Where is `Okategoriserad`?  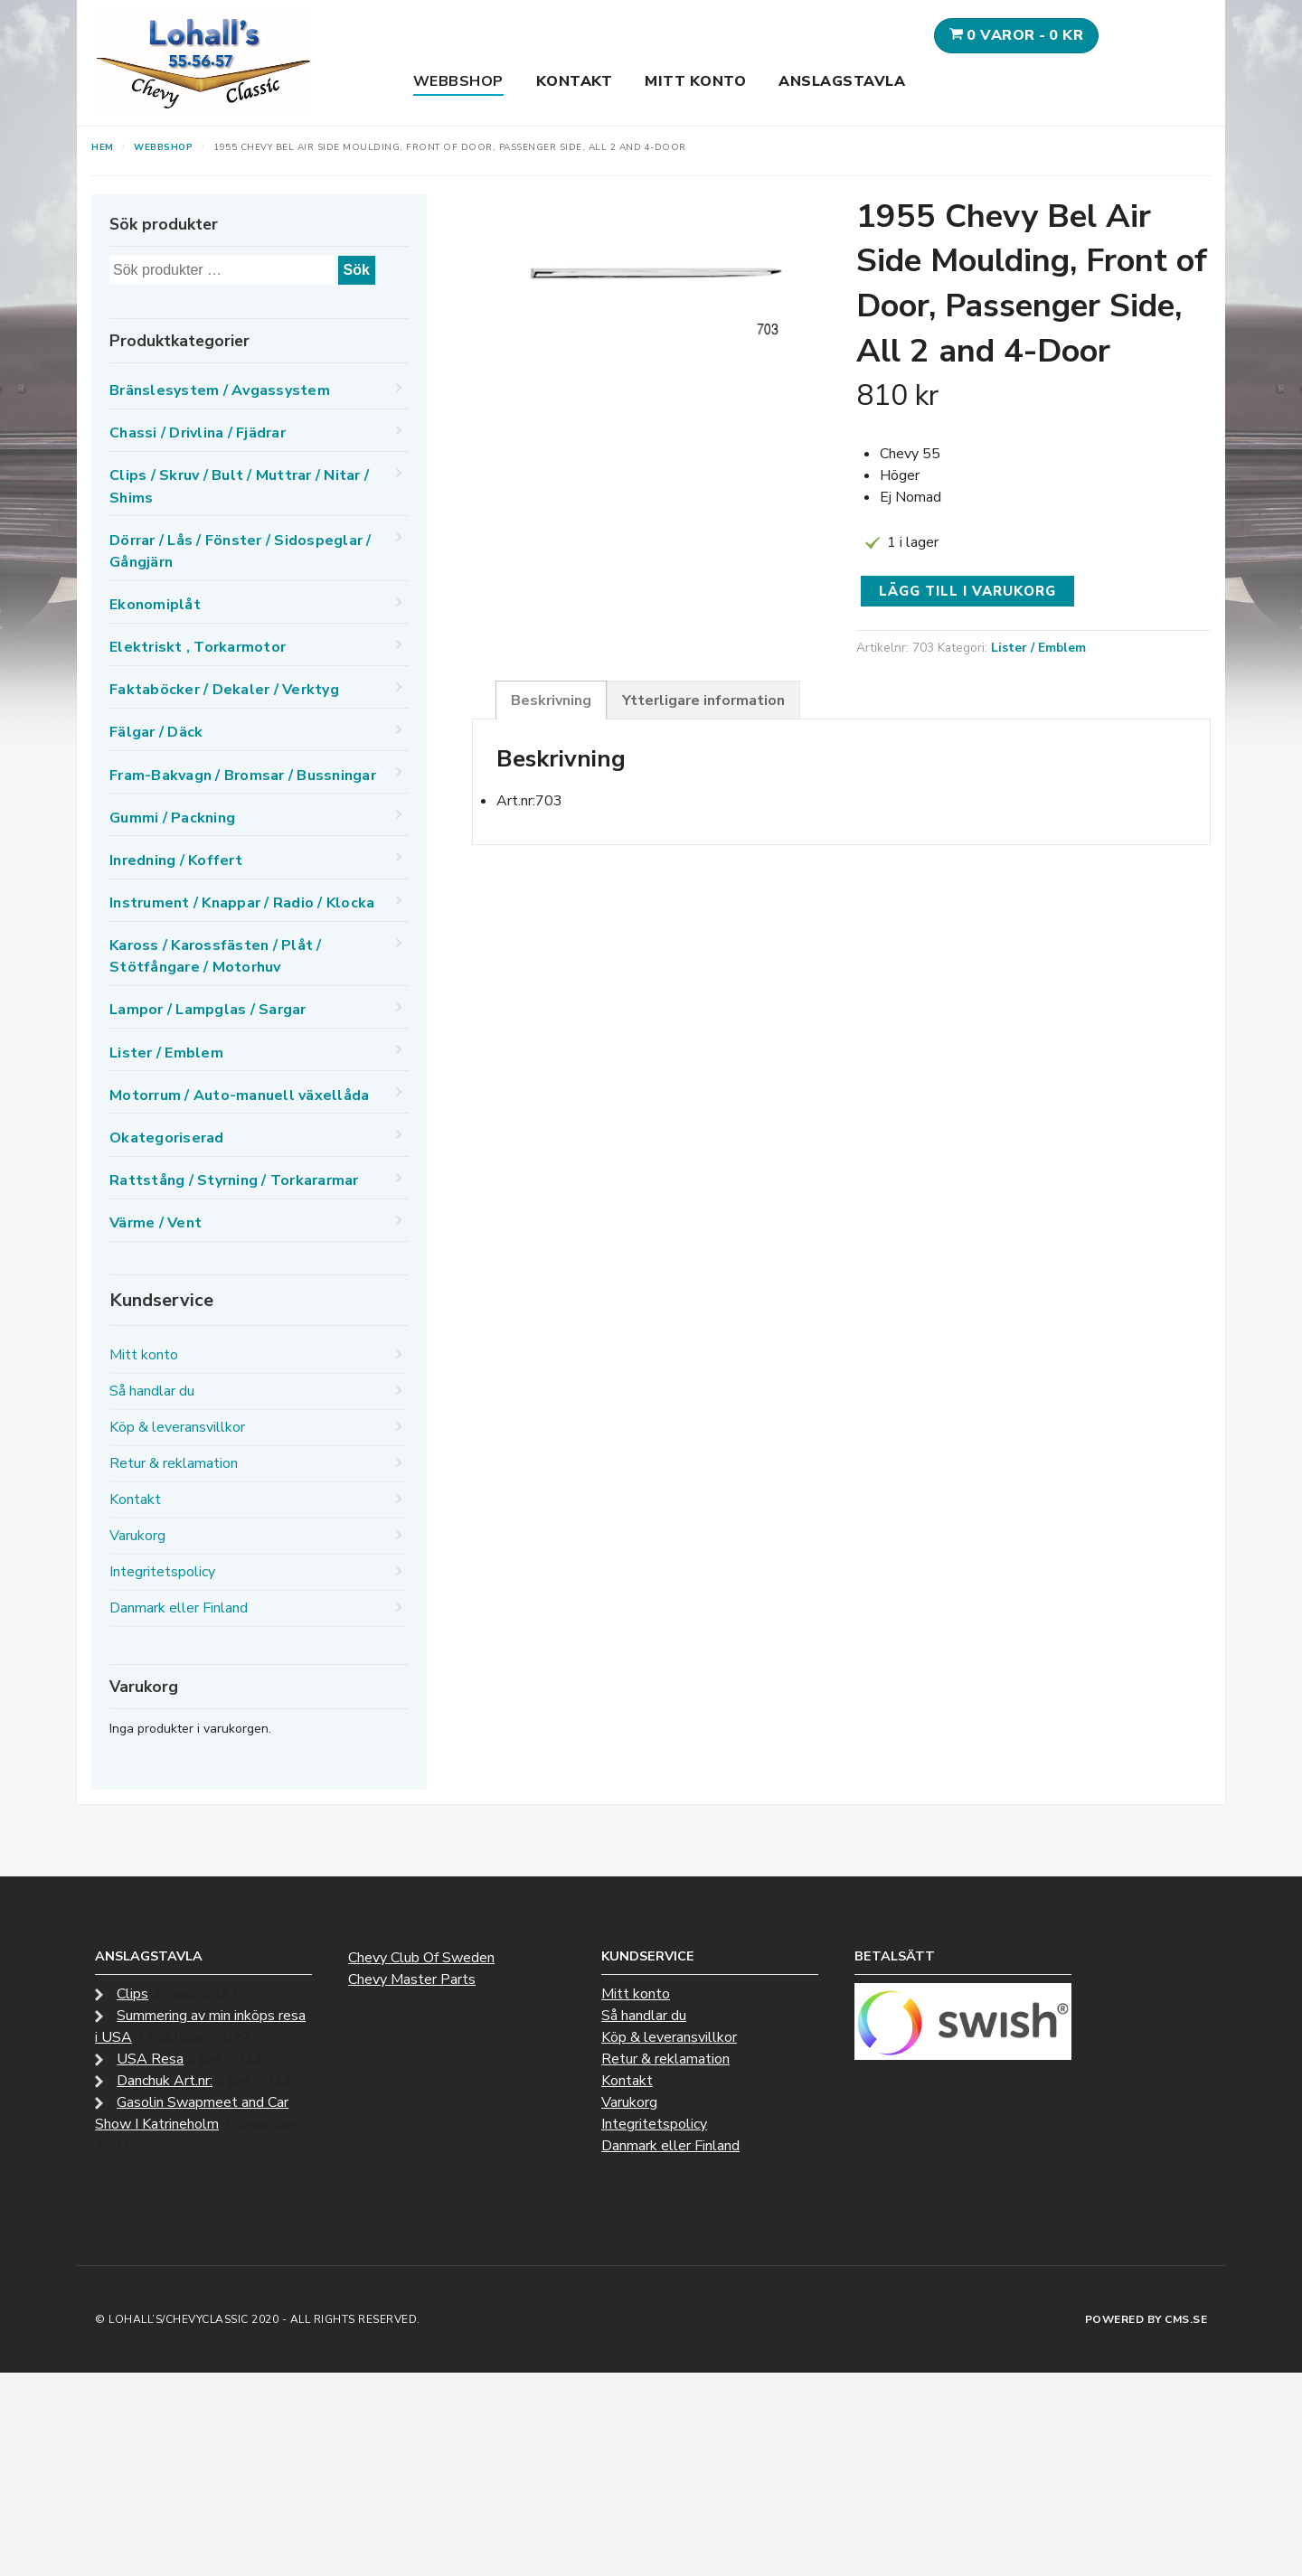 Okategoriserad is located at coordinates (166, 1138).